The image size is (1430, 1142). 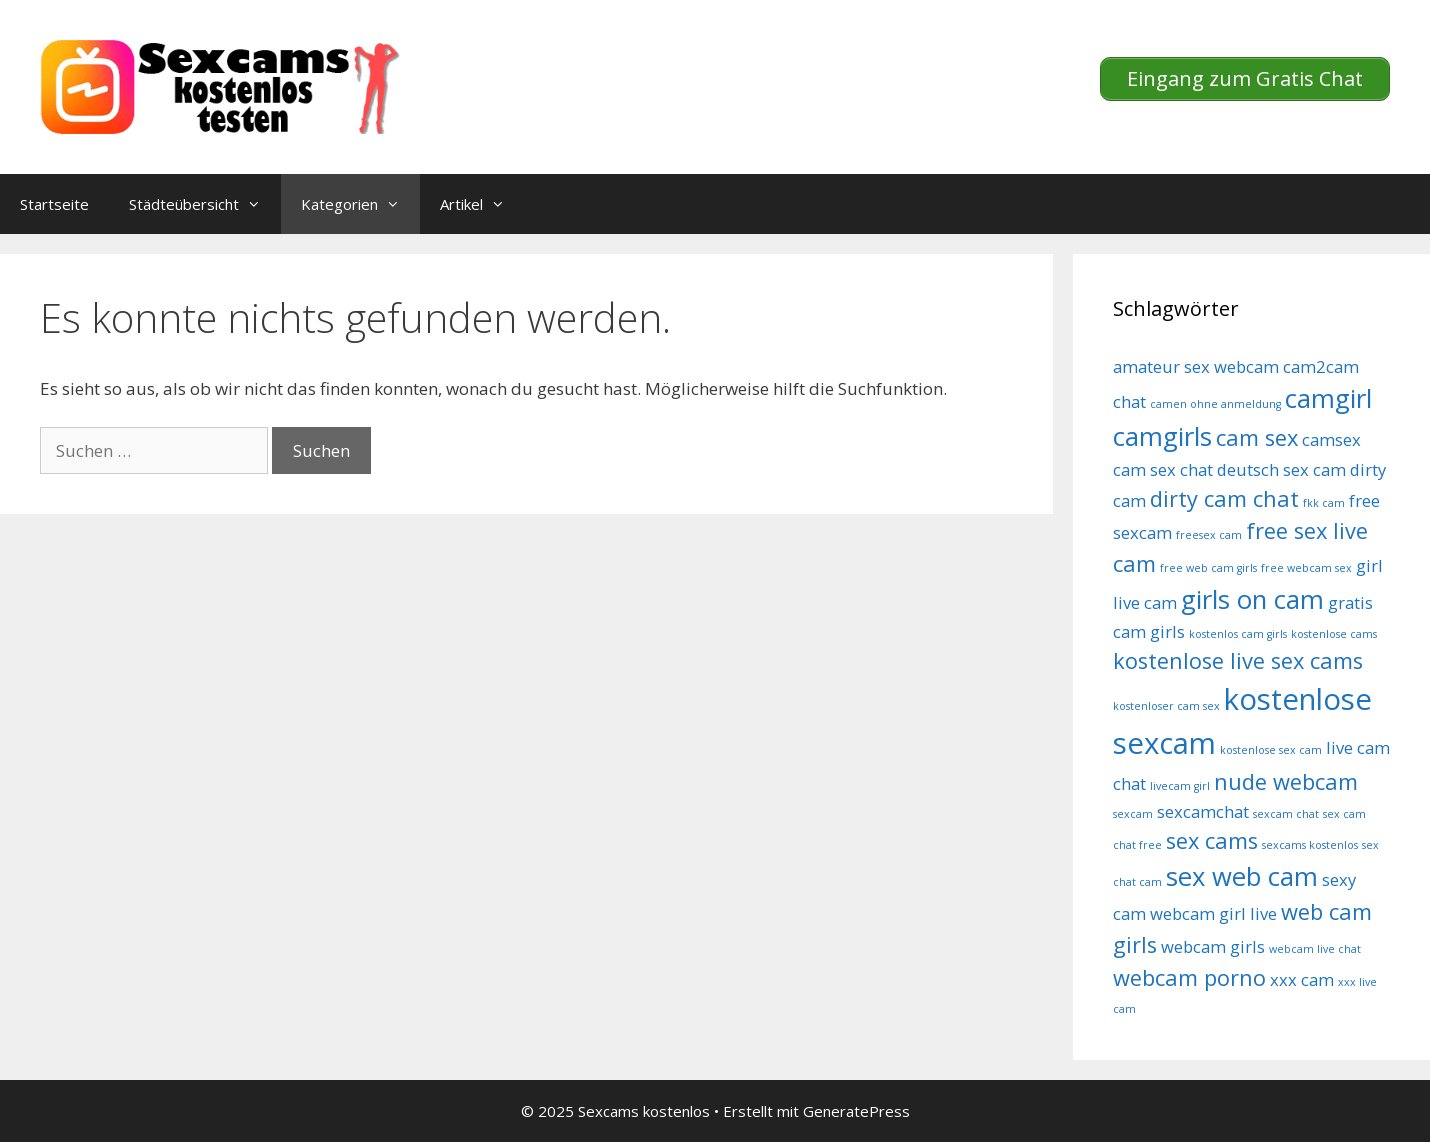 I want to click on webcam girl live [webcam girl live (5 Einträge)], so click(x=1213, y=913).